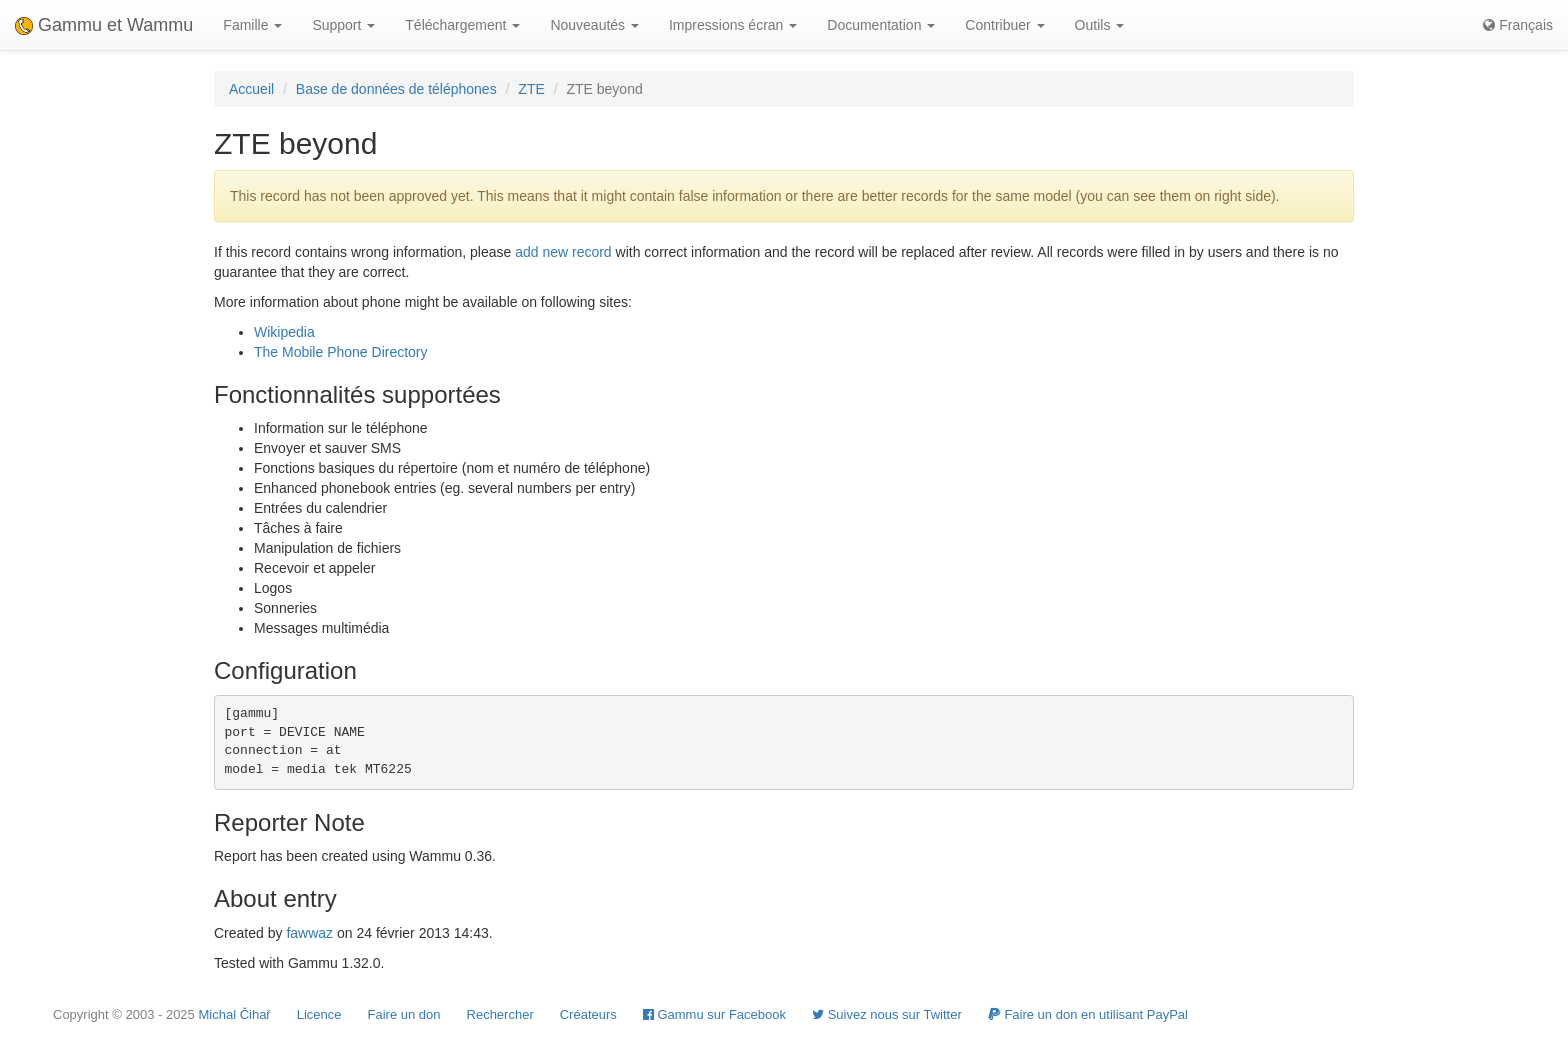 The width and height of the screenshot is (1568, 1037). Describe the element at coordinates (1088, 1014) in the screenshot. I see `Faire un don en utilisant PayPal` at that location.